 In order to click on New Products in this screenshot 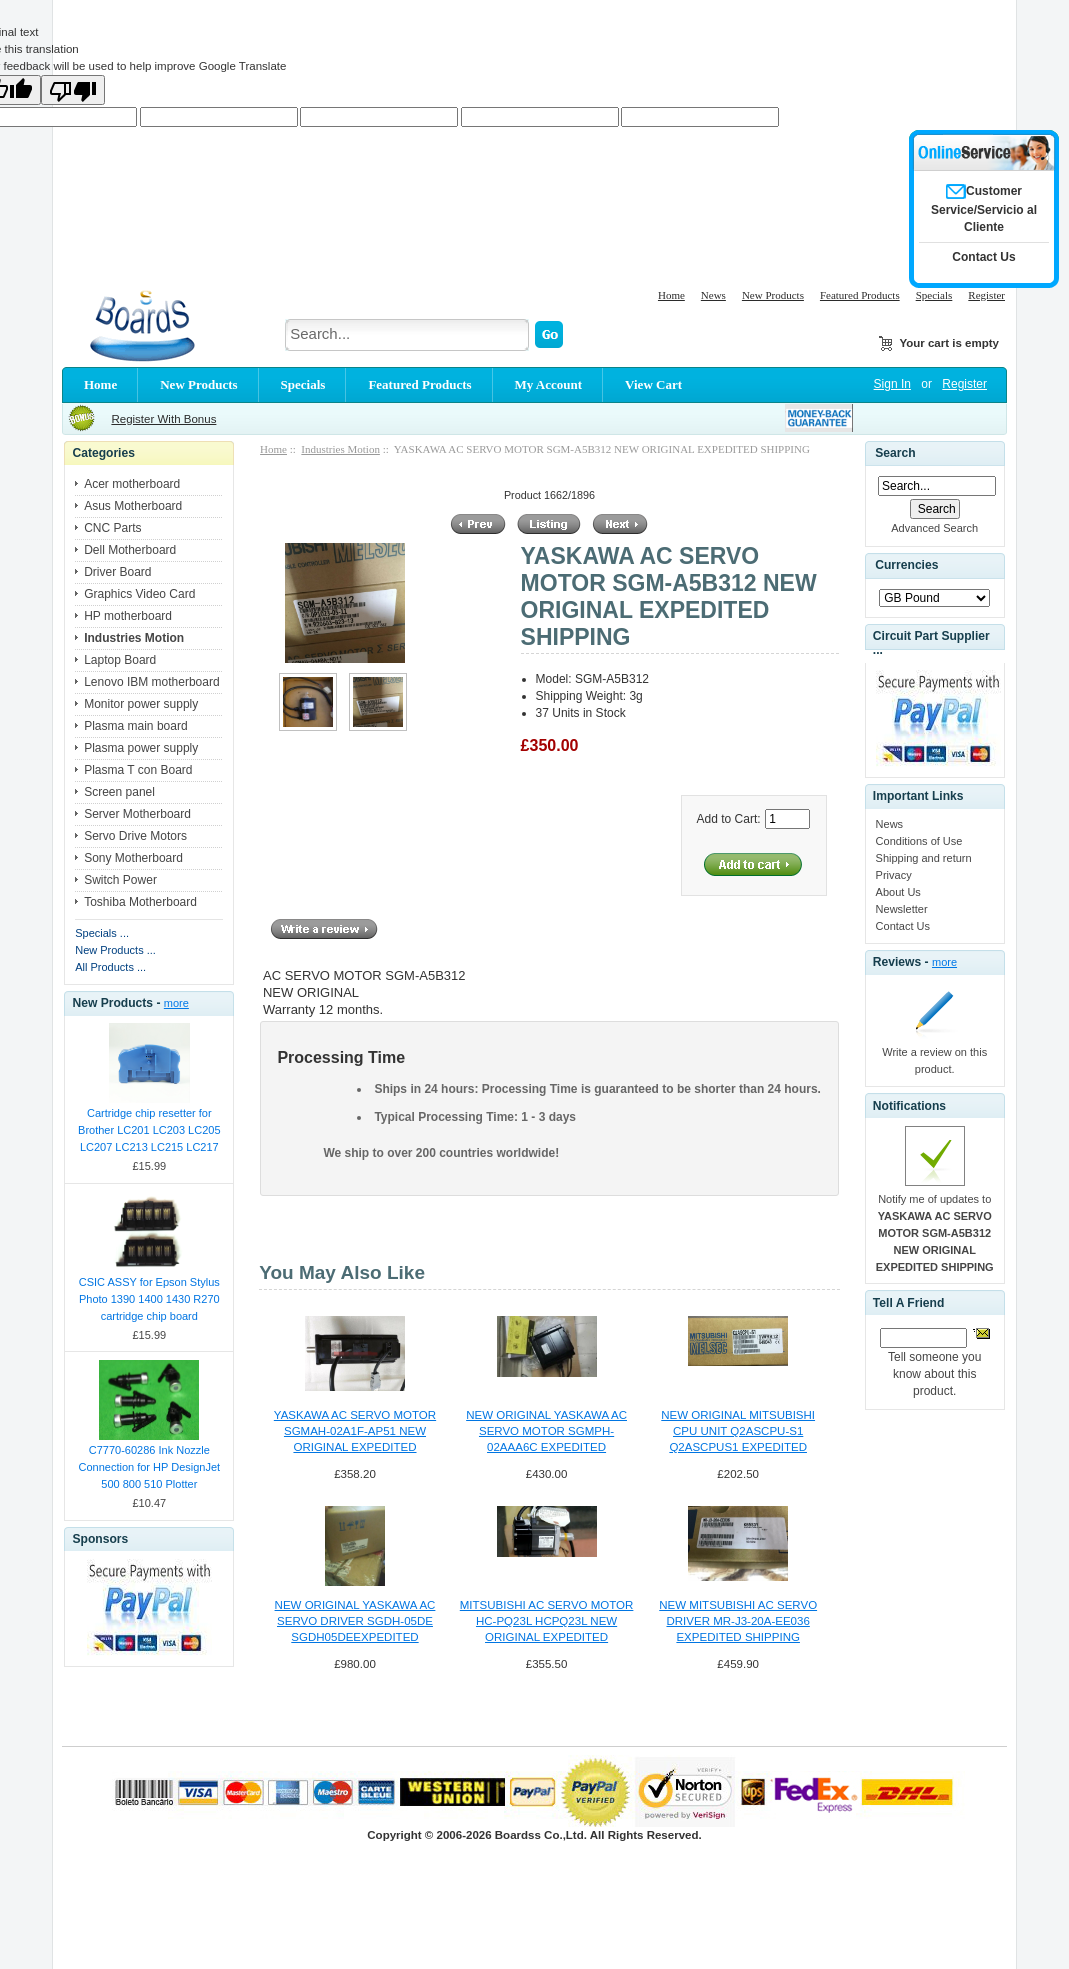, I will do `click(773, 295)`.